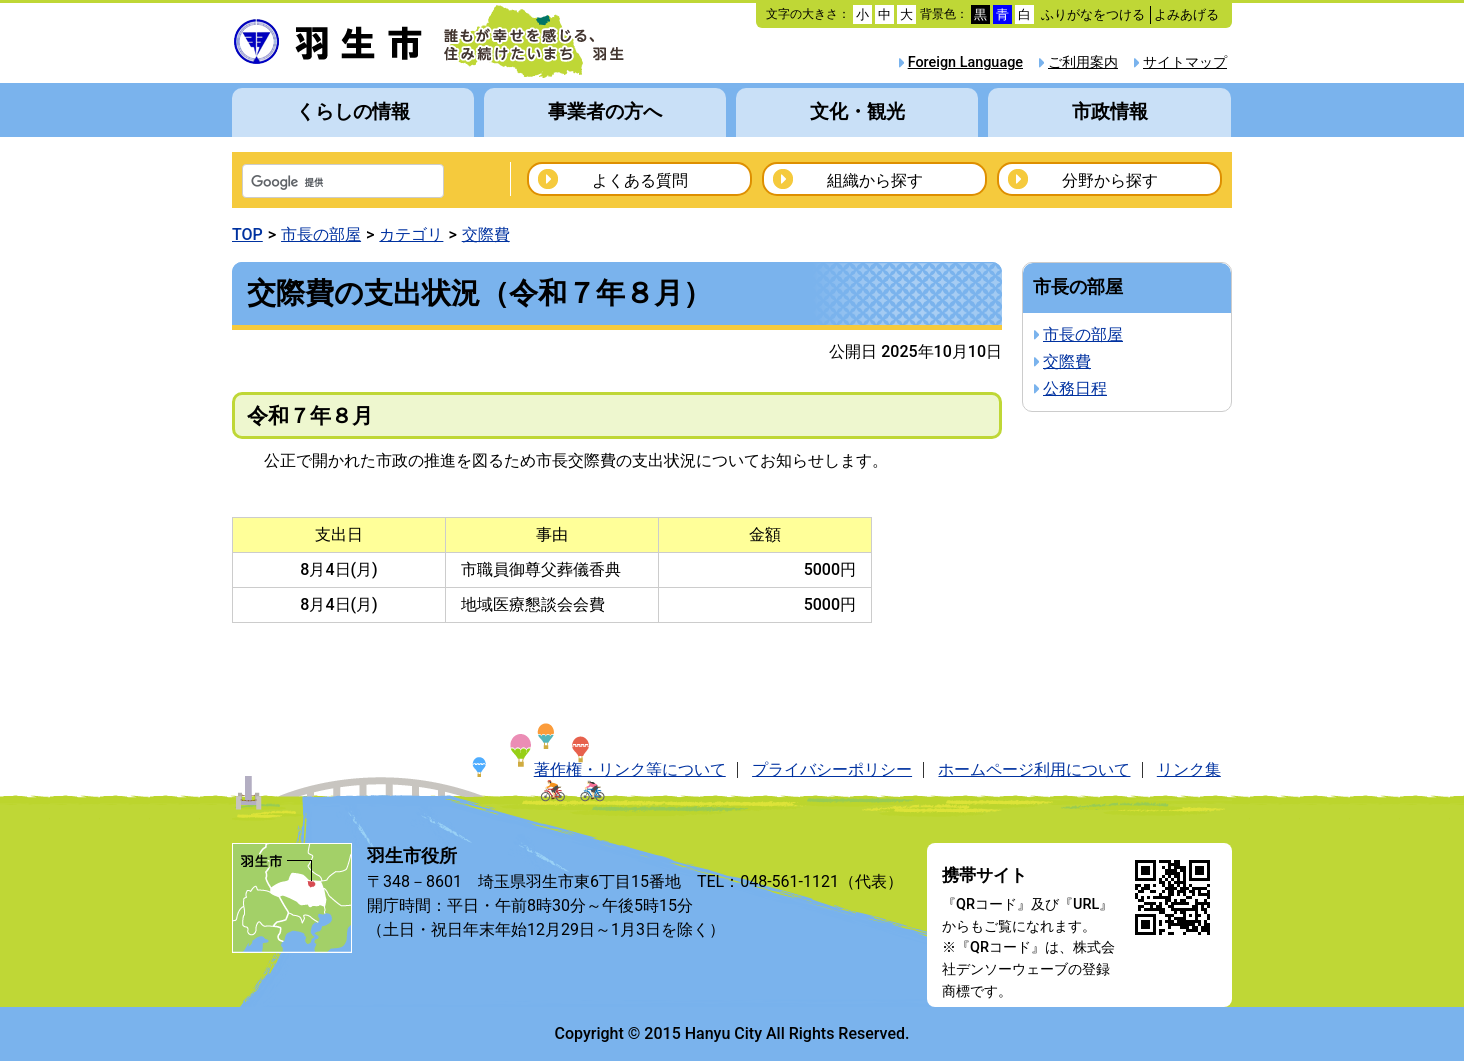  What do you see at coordinates (832, 769) in the screenshot?
I see `プライバシーポリシー` at bounding box center [832, 769].